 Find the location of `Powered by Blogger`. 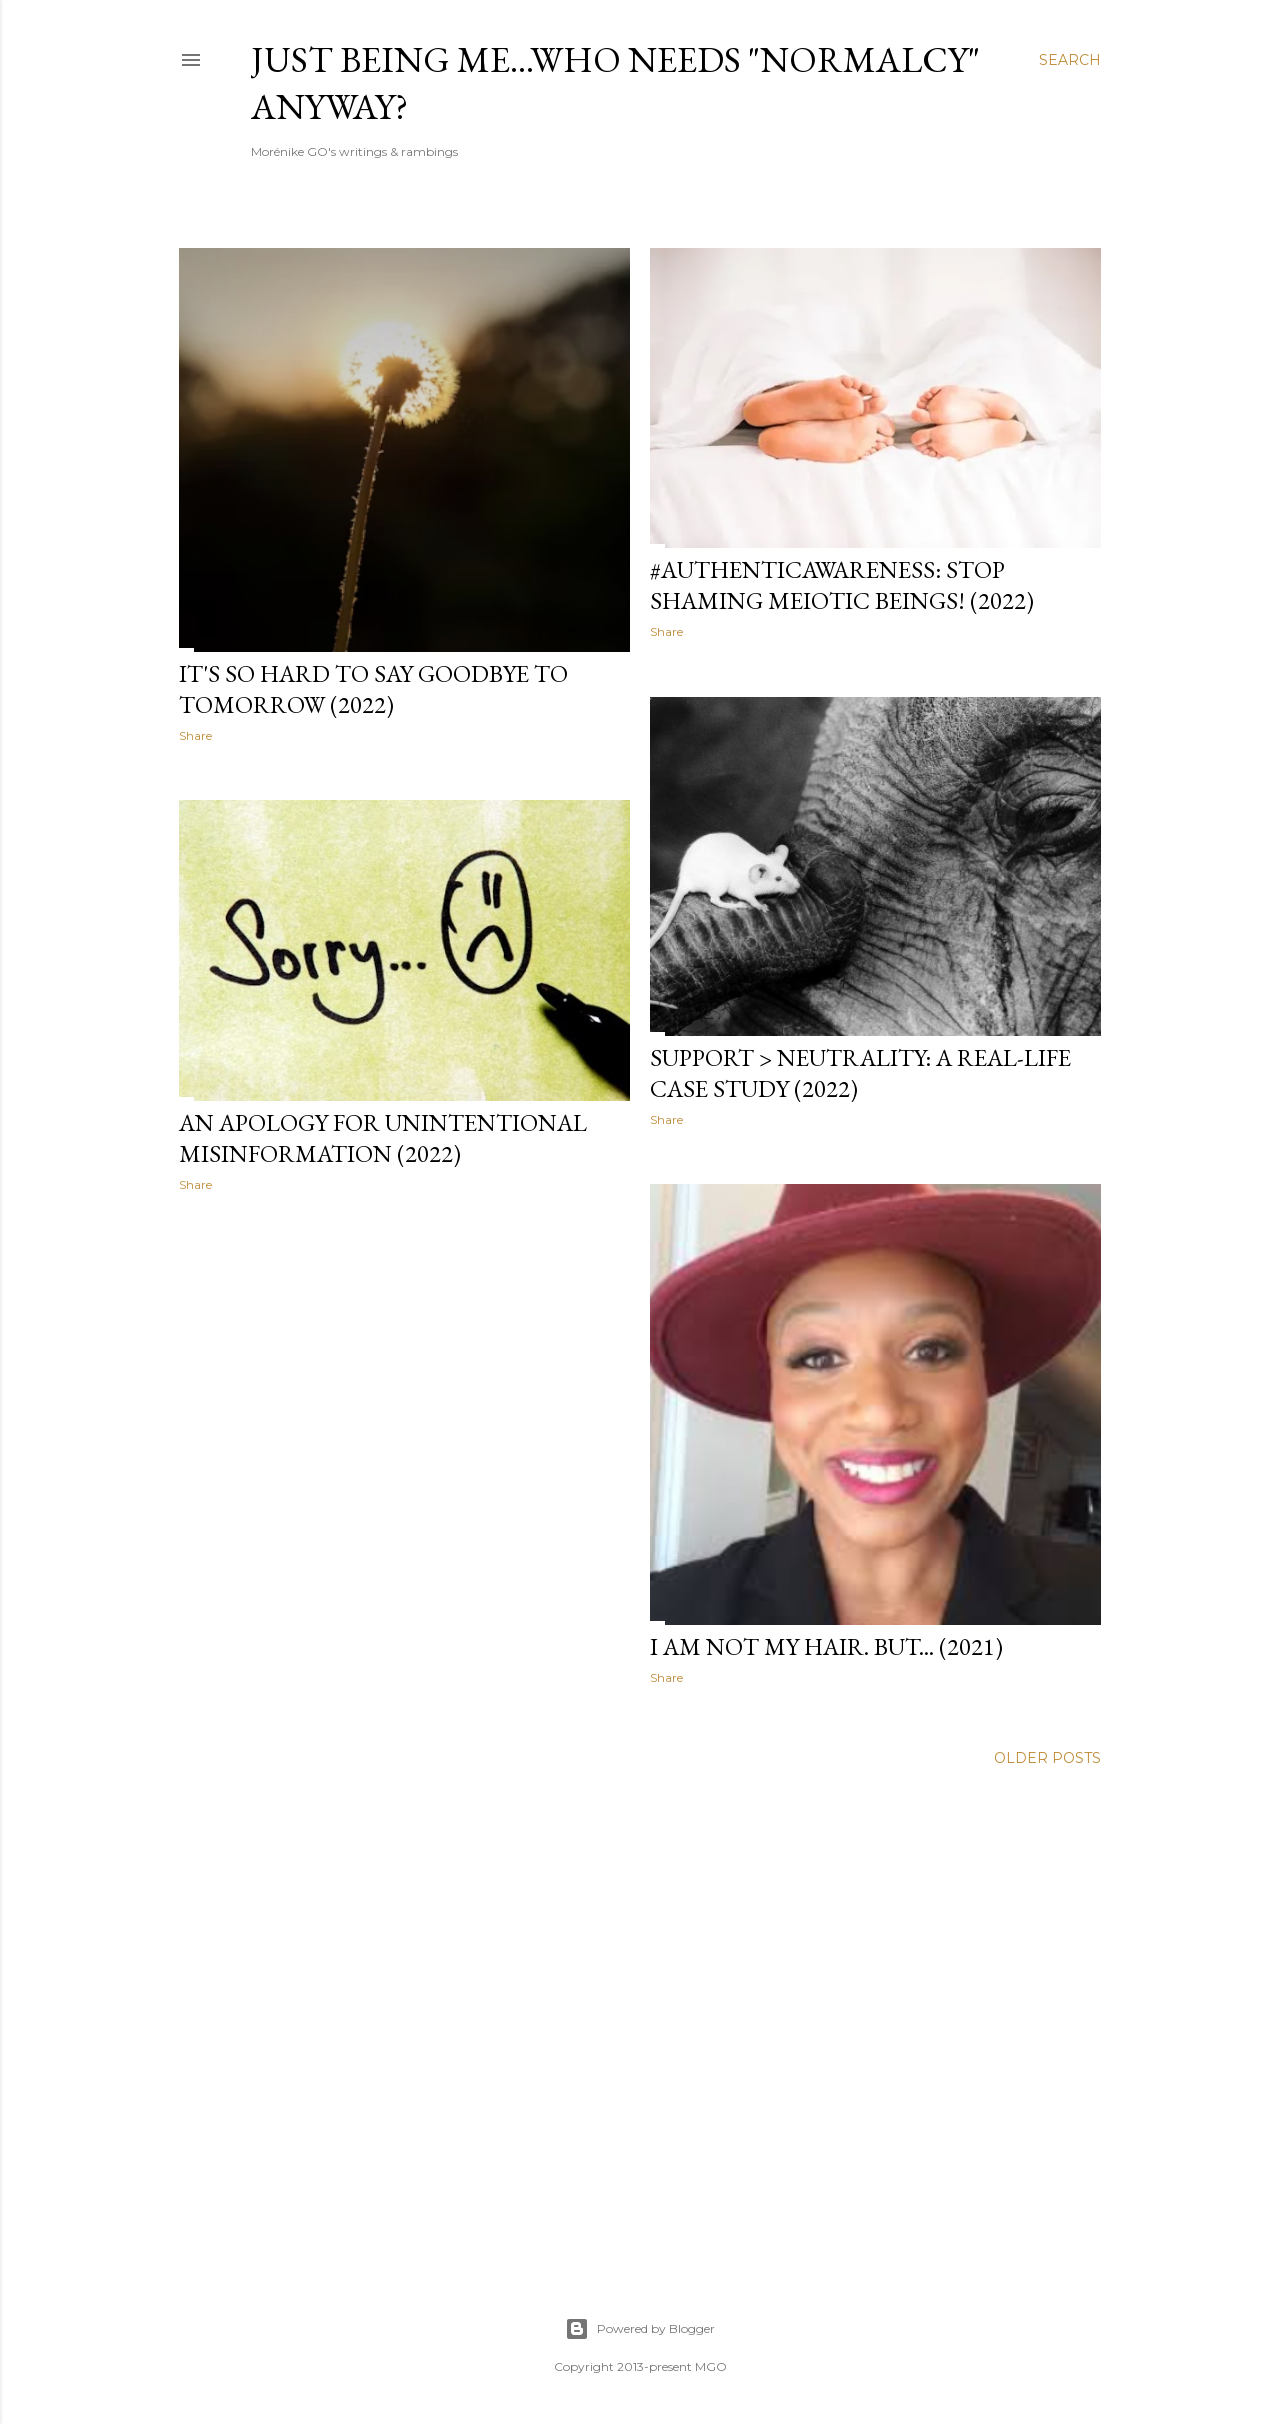

Powered by Blogger is located at coordinates (640, 2329).